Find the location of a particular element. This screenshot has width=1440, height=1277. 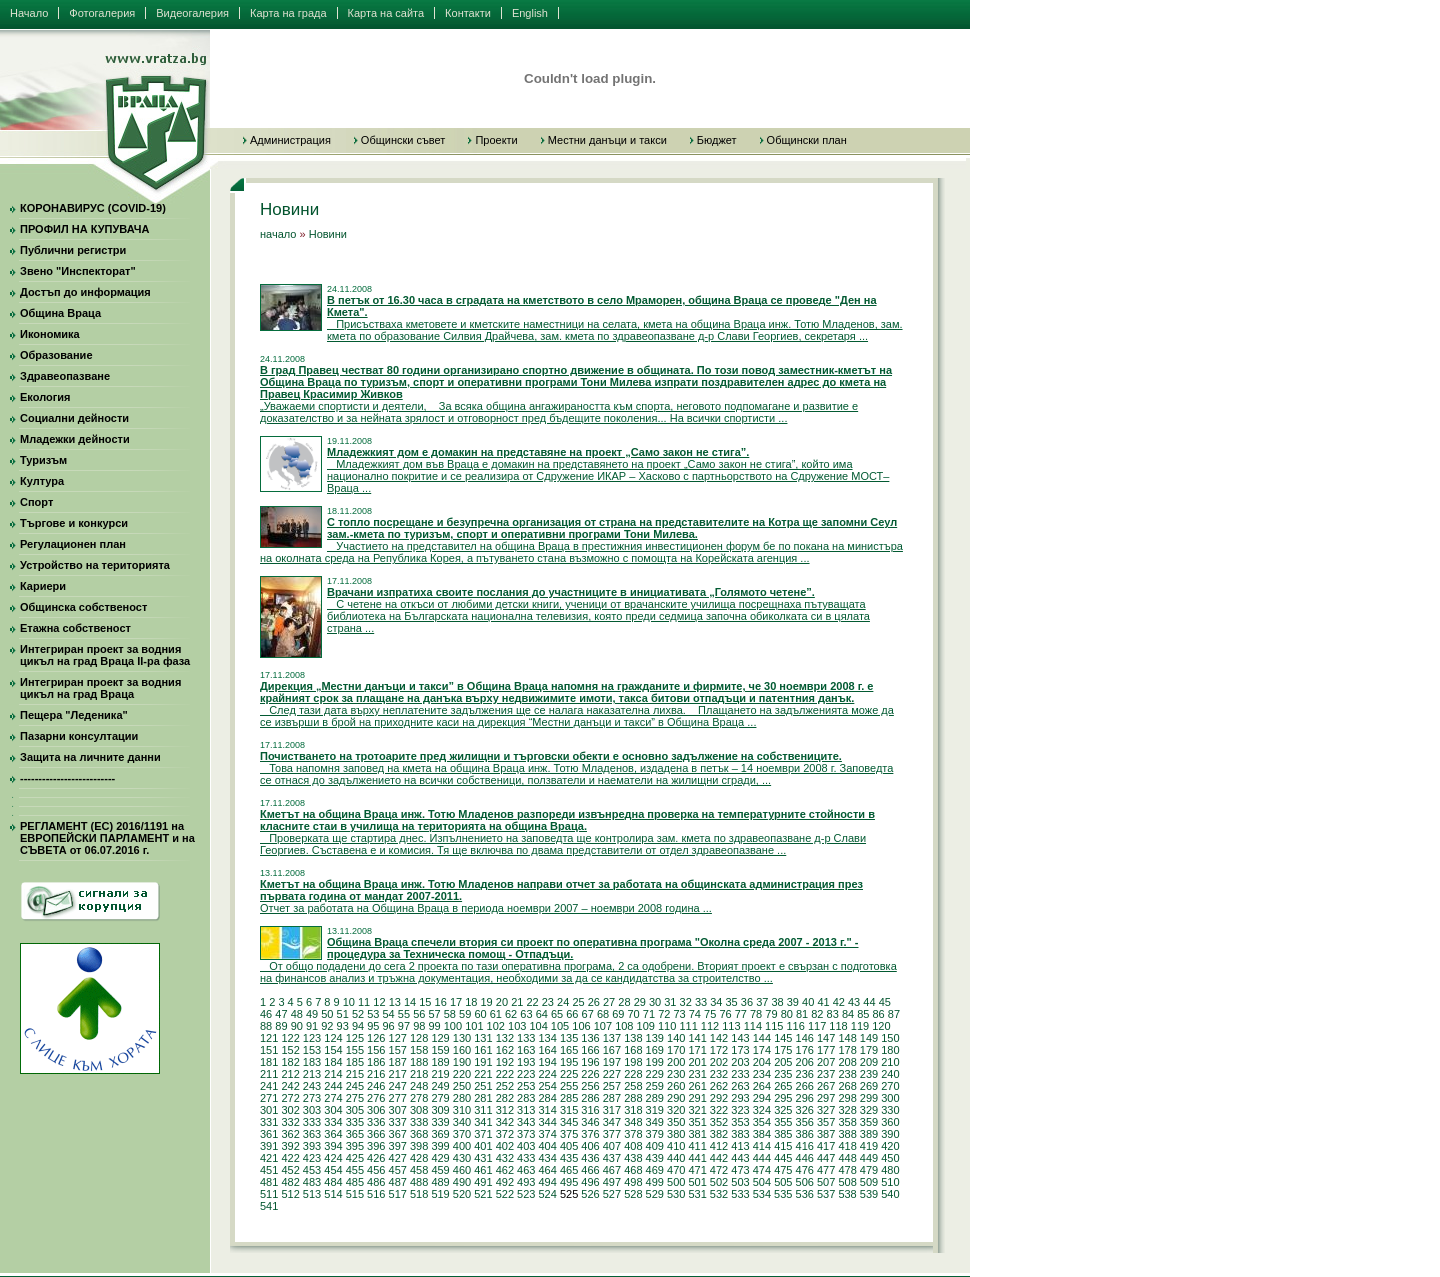

454 is located at coordinates (333, 1170).